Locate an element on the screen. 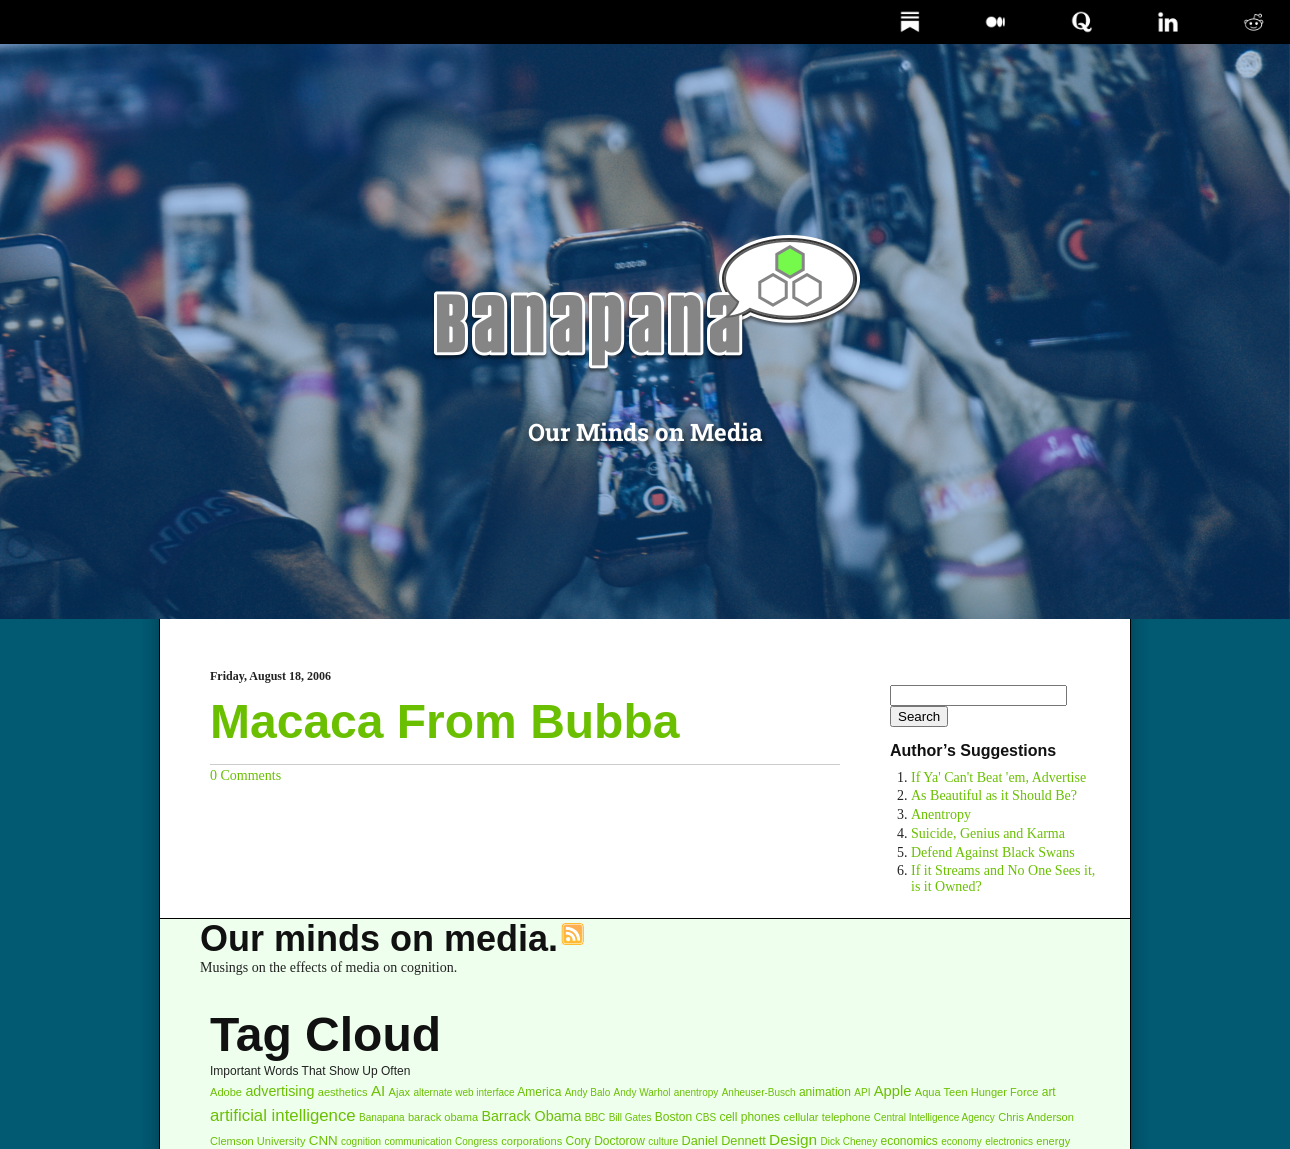 The height and width of the screenshot is (1149, 1290). As Beautiful as it Should Be? is located at coordinates (994, 795).